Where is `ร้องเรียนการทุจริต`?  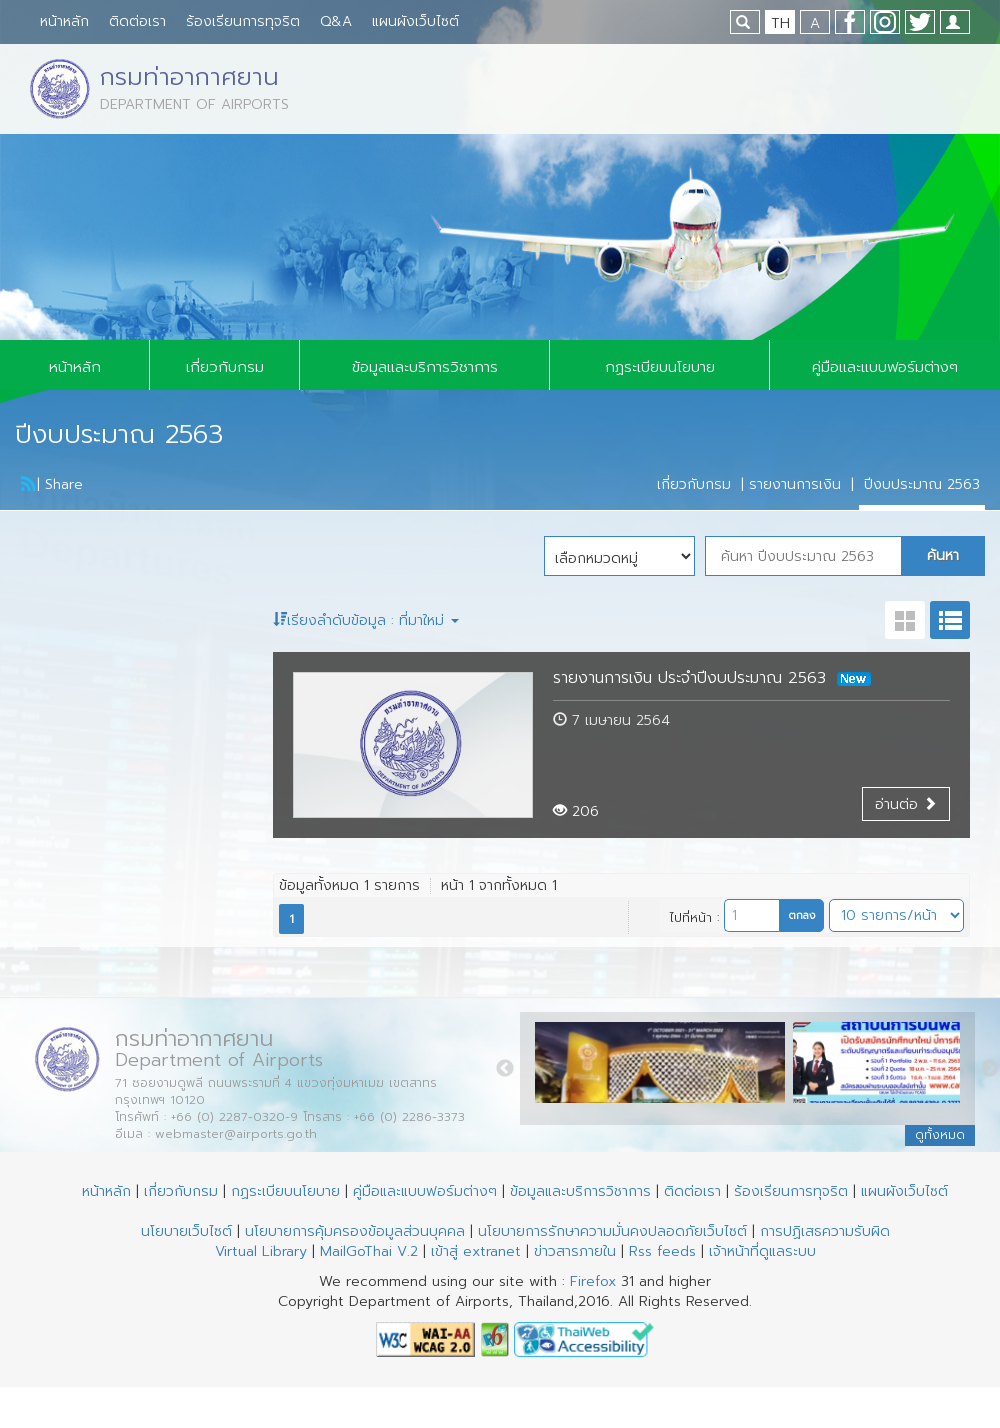
ร้องเรียนการทุจริต is located at coordinates (243, 21).